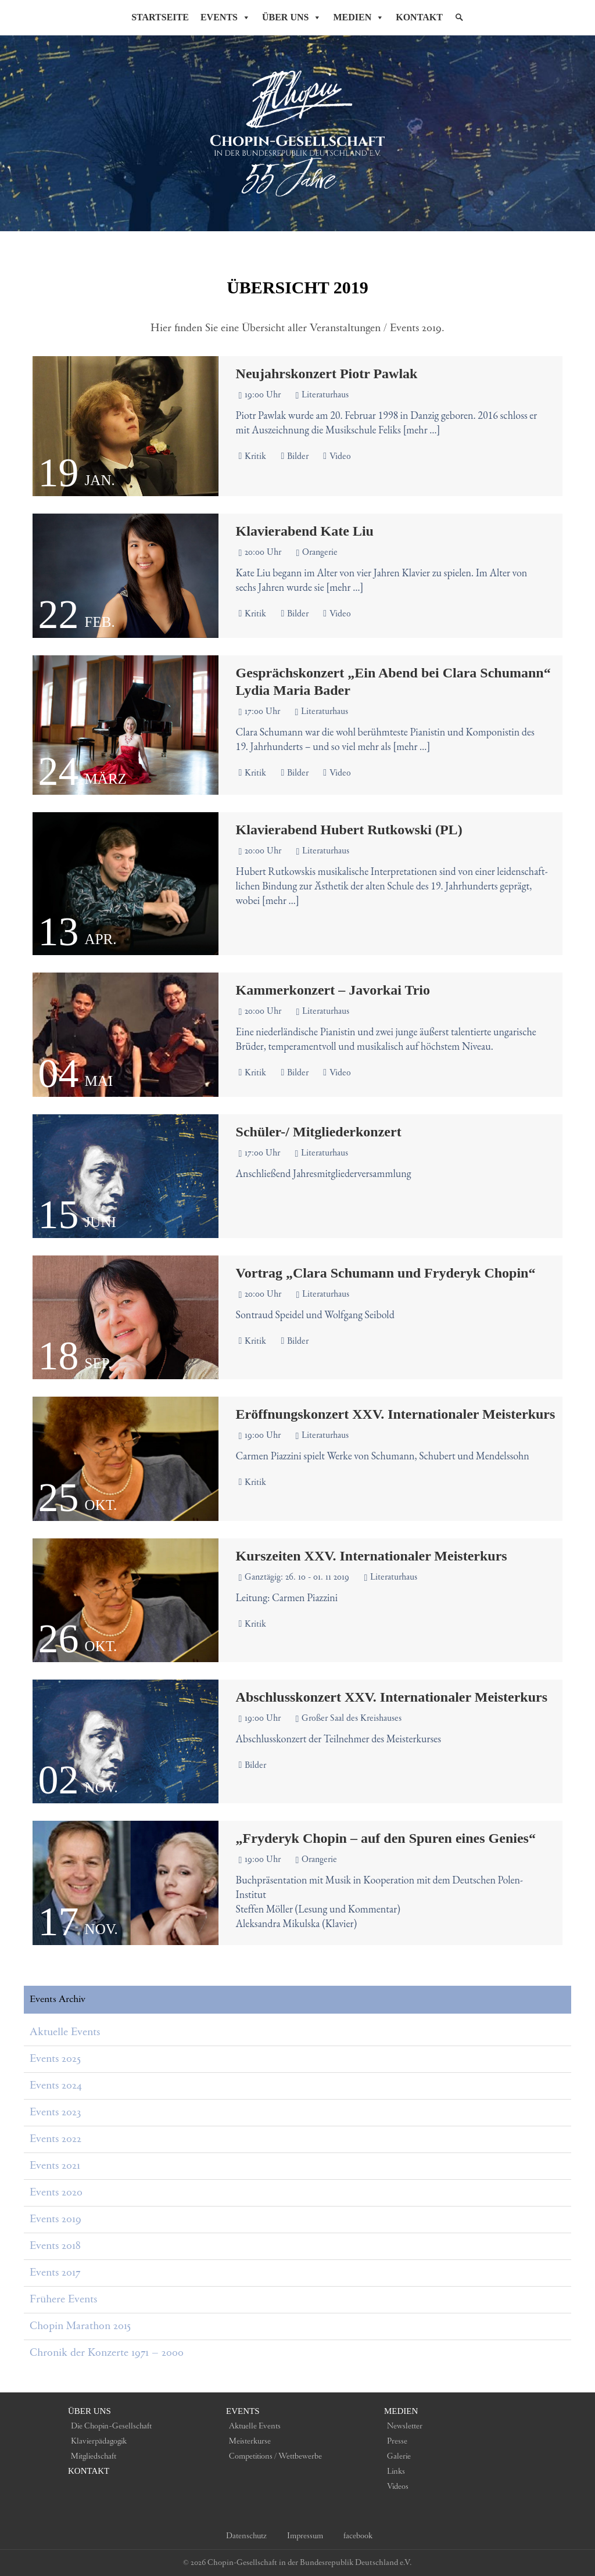  I want to click on Aktuelle Events, so click(65, 2032).